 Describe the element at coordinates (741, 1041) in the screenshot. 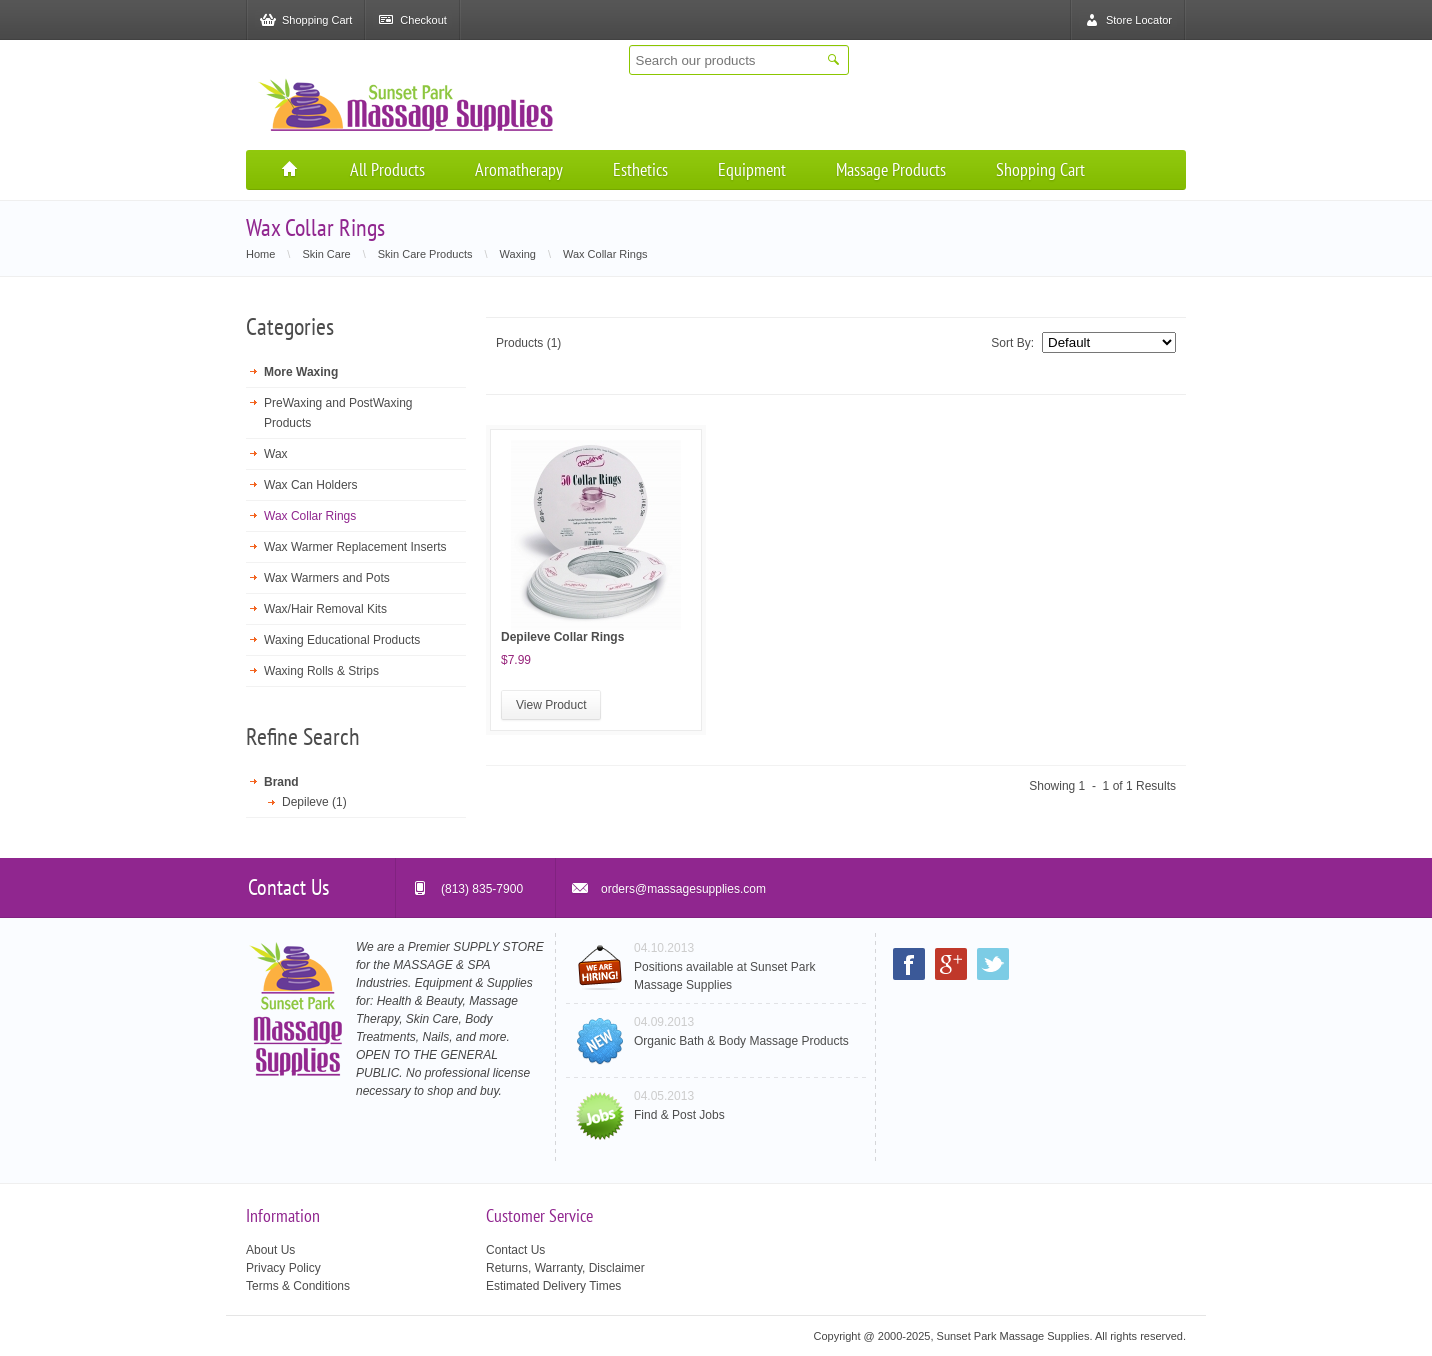

I see `Organic Bath & Body Massage Products` at that location.